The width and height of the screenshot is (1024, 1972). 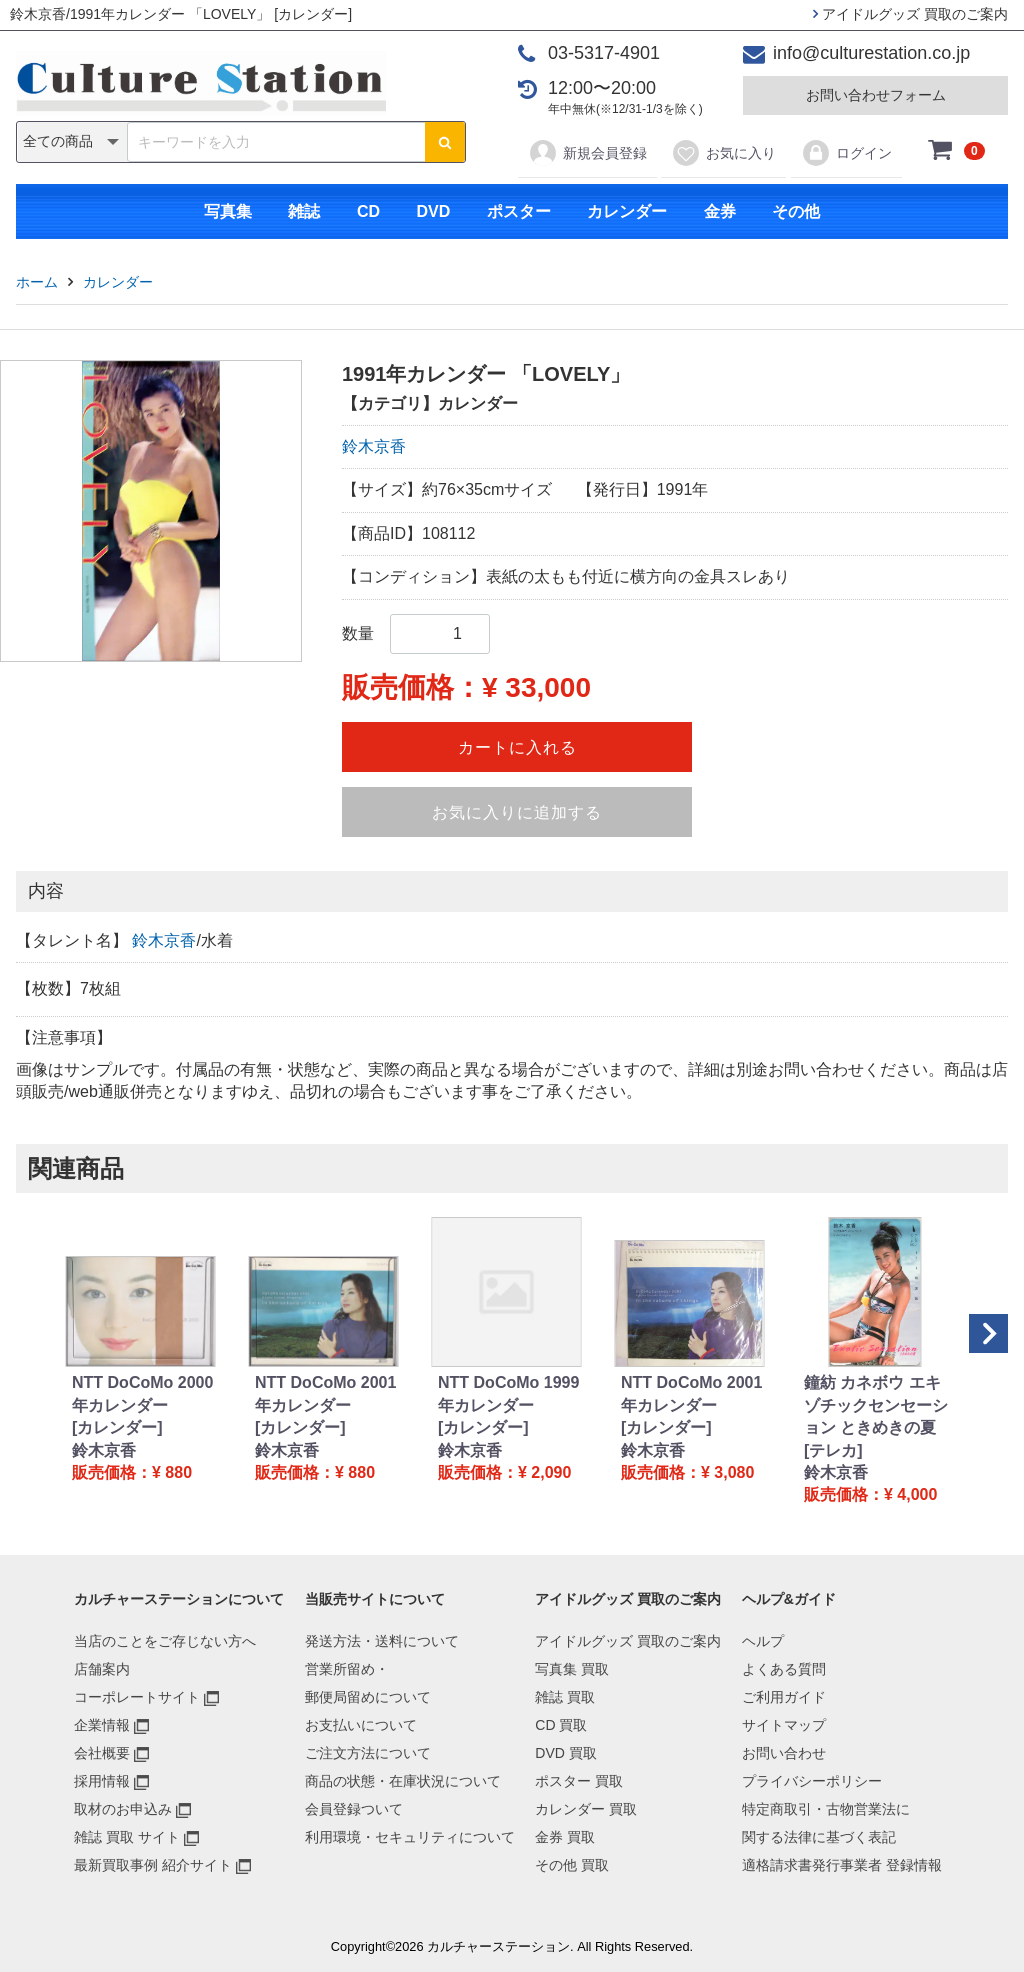 I want to click on お支払いについて, so click(x=361, y=1725).